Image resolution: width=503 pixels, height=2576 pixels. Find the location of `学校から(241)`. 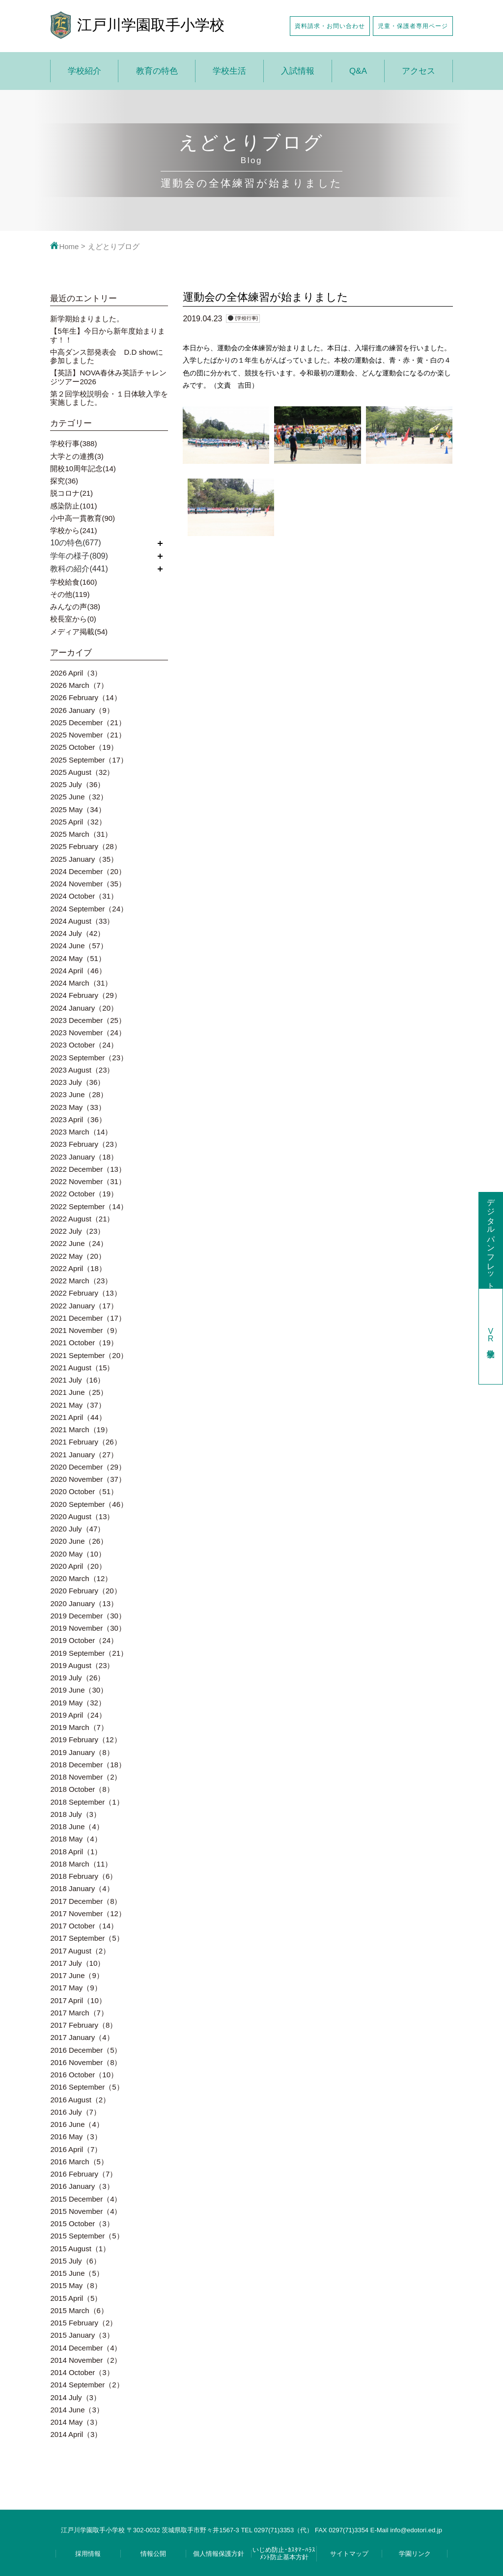

学校から(241) is located at coordinates (73, 530).